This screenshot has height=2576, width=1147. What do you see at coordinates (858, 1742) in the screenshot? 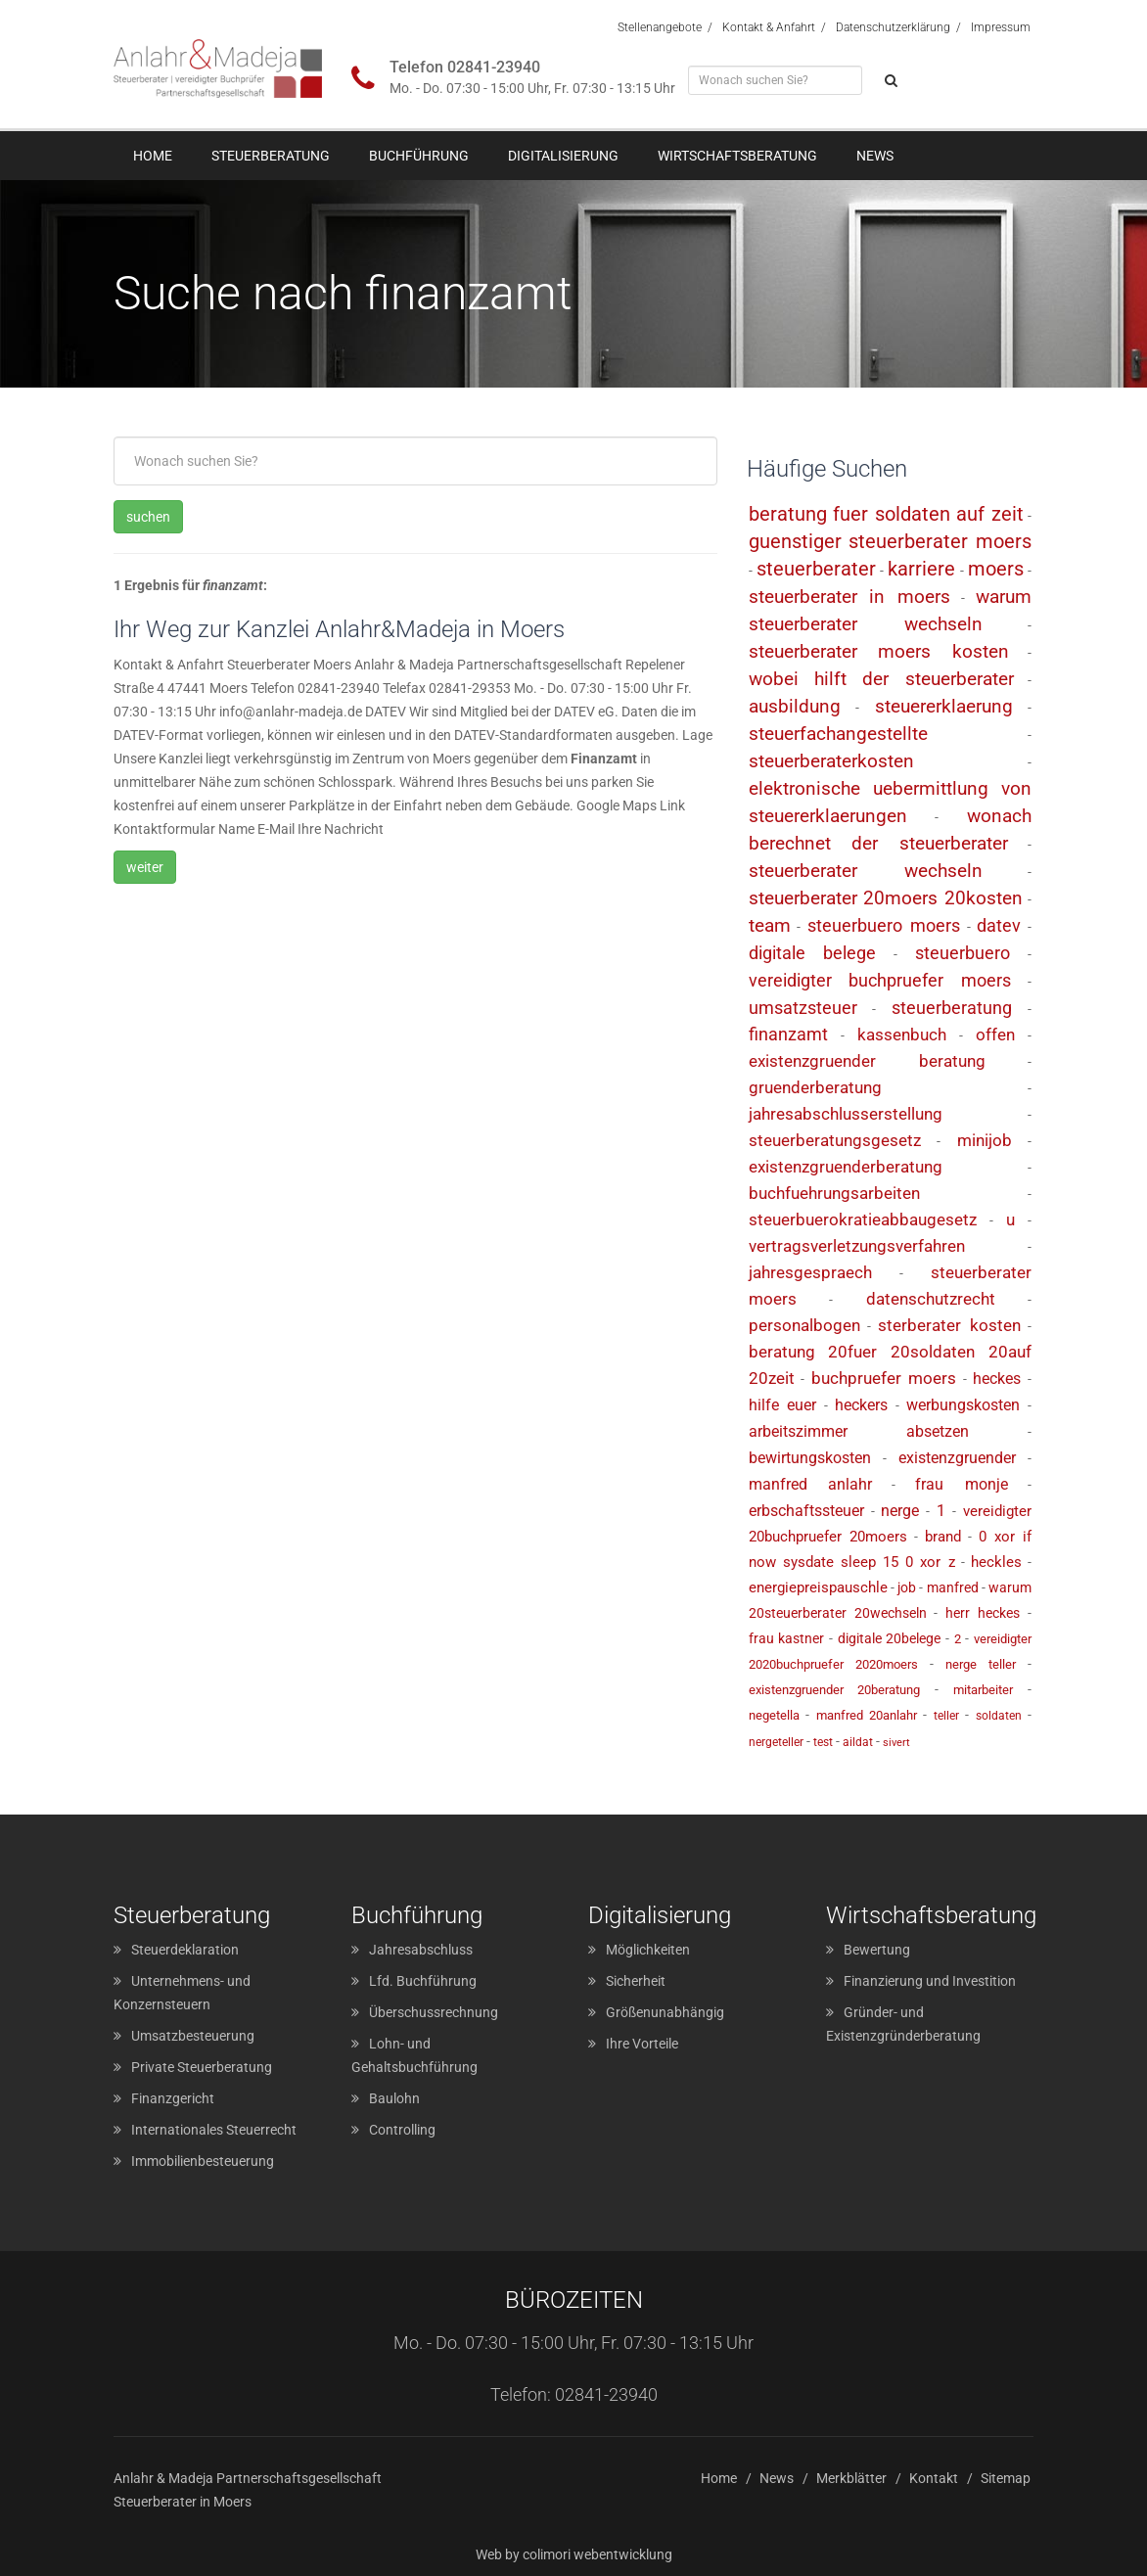
I see `aildat` at bounding box center [858, 1742].